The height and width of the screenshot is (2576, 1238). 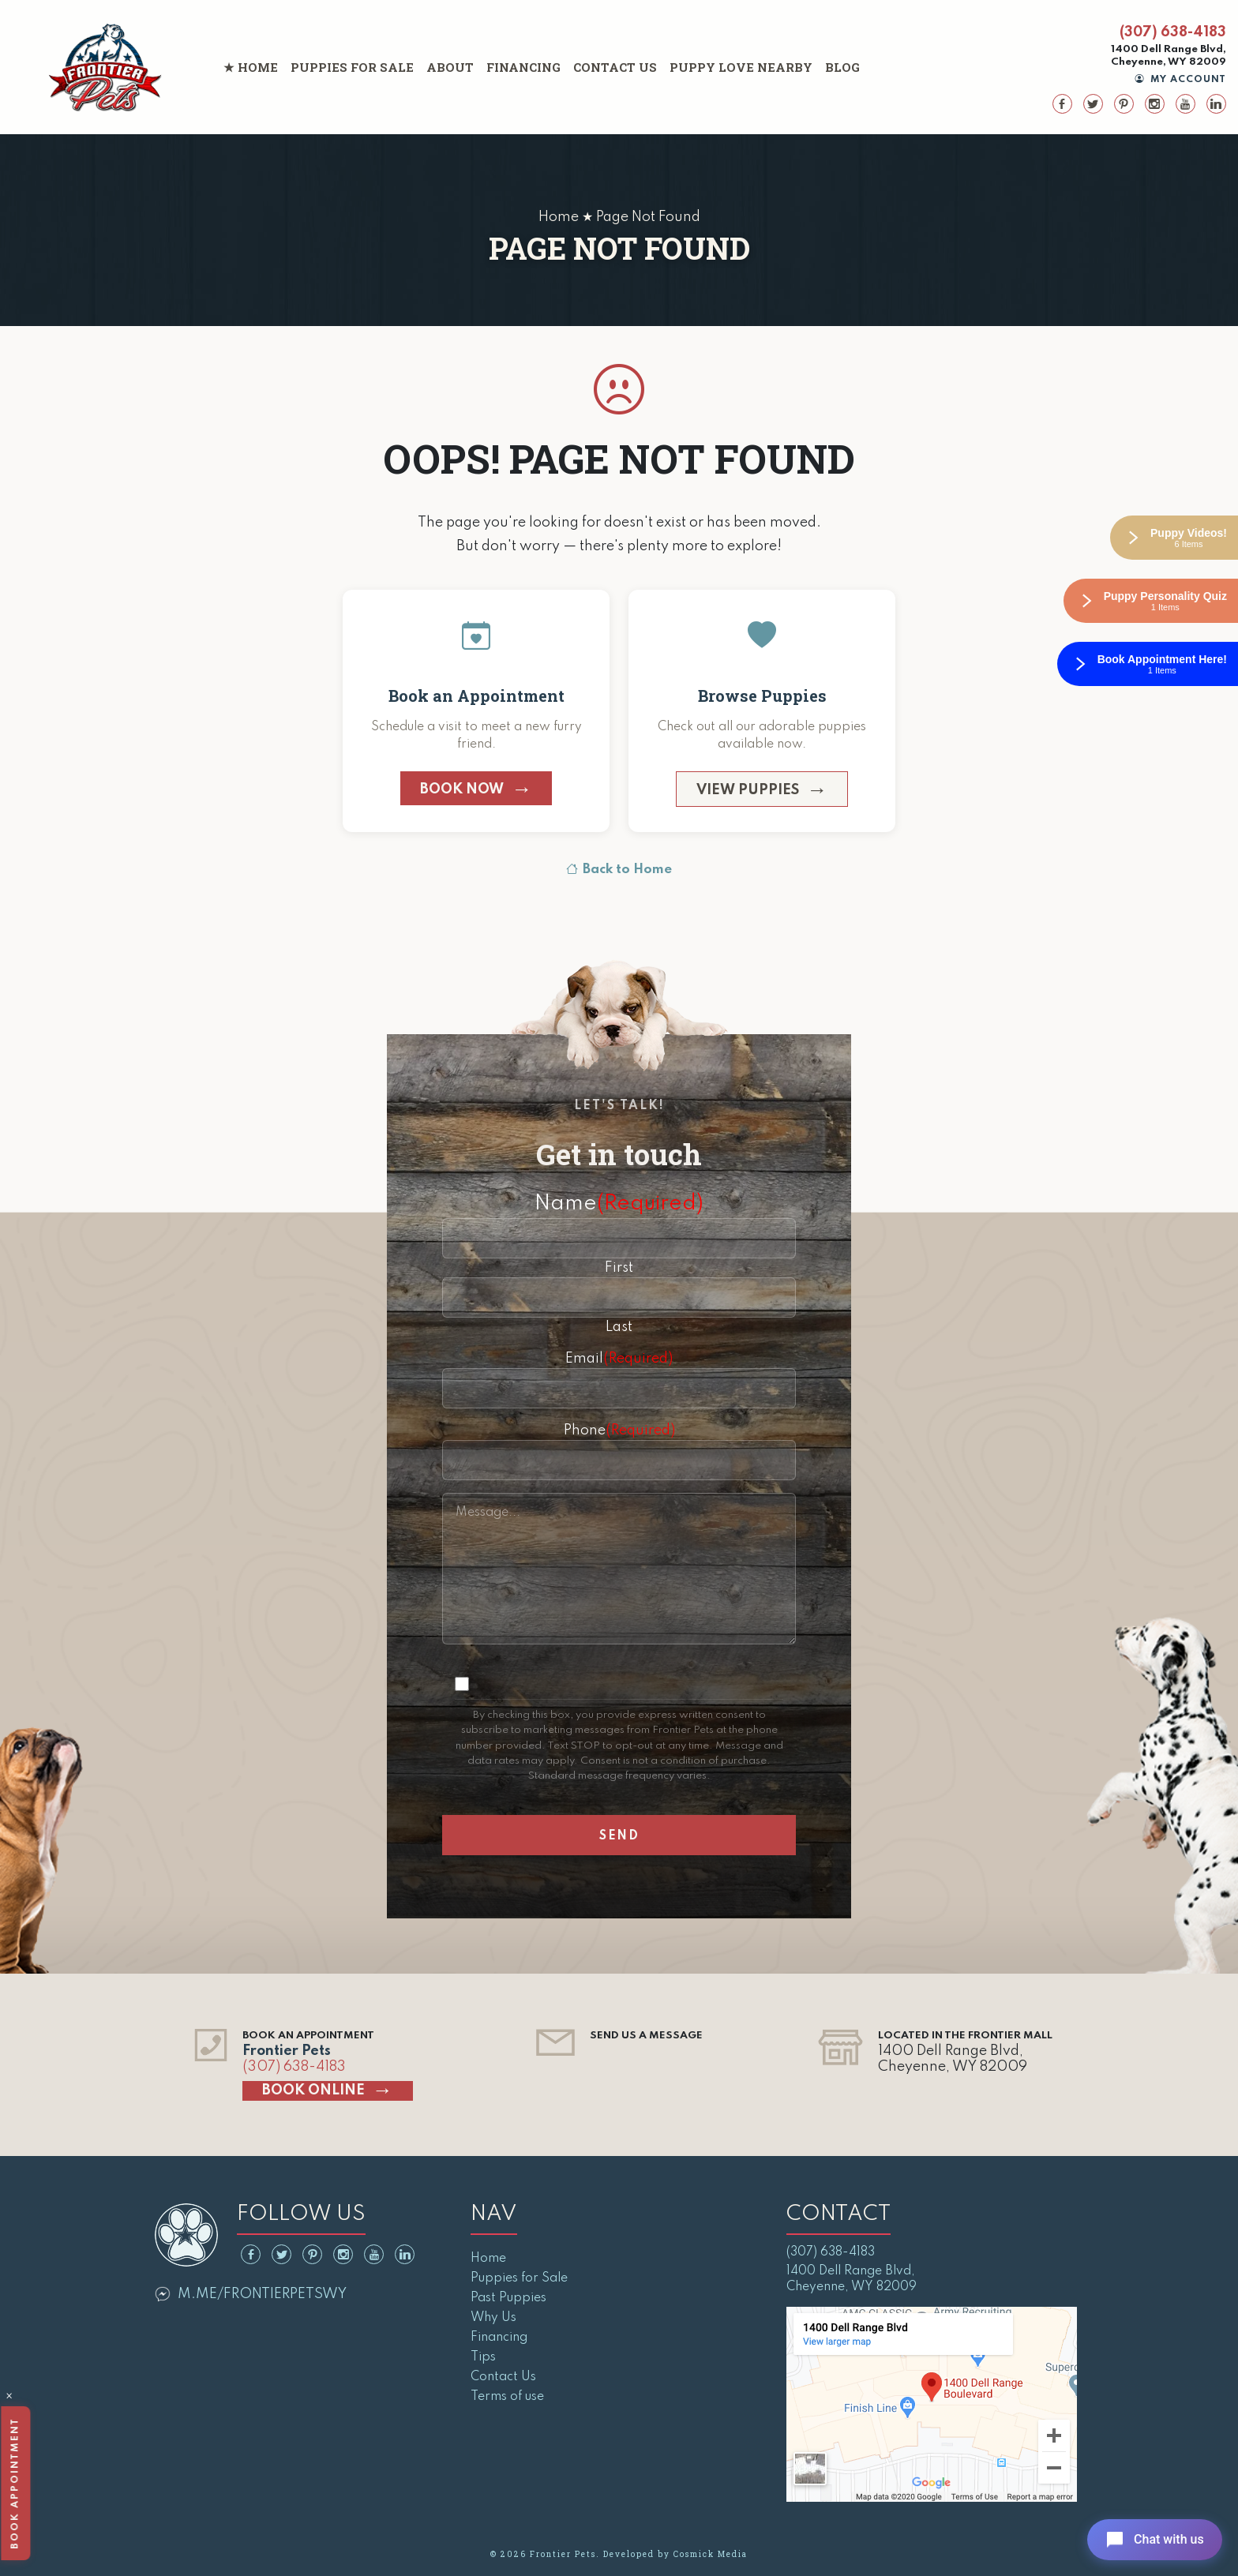 What do you see at coordinates (1180, 79) in the screenshot?
I see `My Account` at bounding box center [1180, 79].